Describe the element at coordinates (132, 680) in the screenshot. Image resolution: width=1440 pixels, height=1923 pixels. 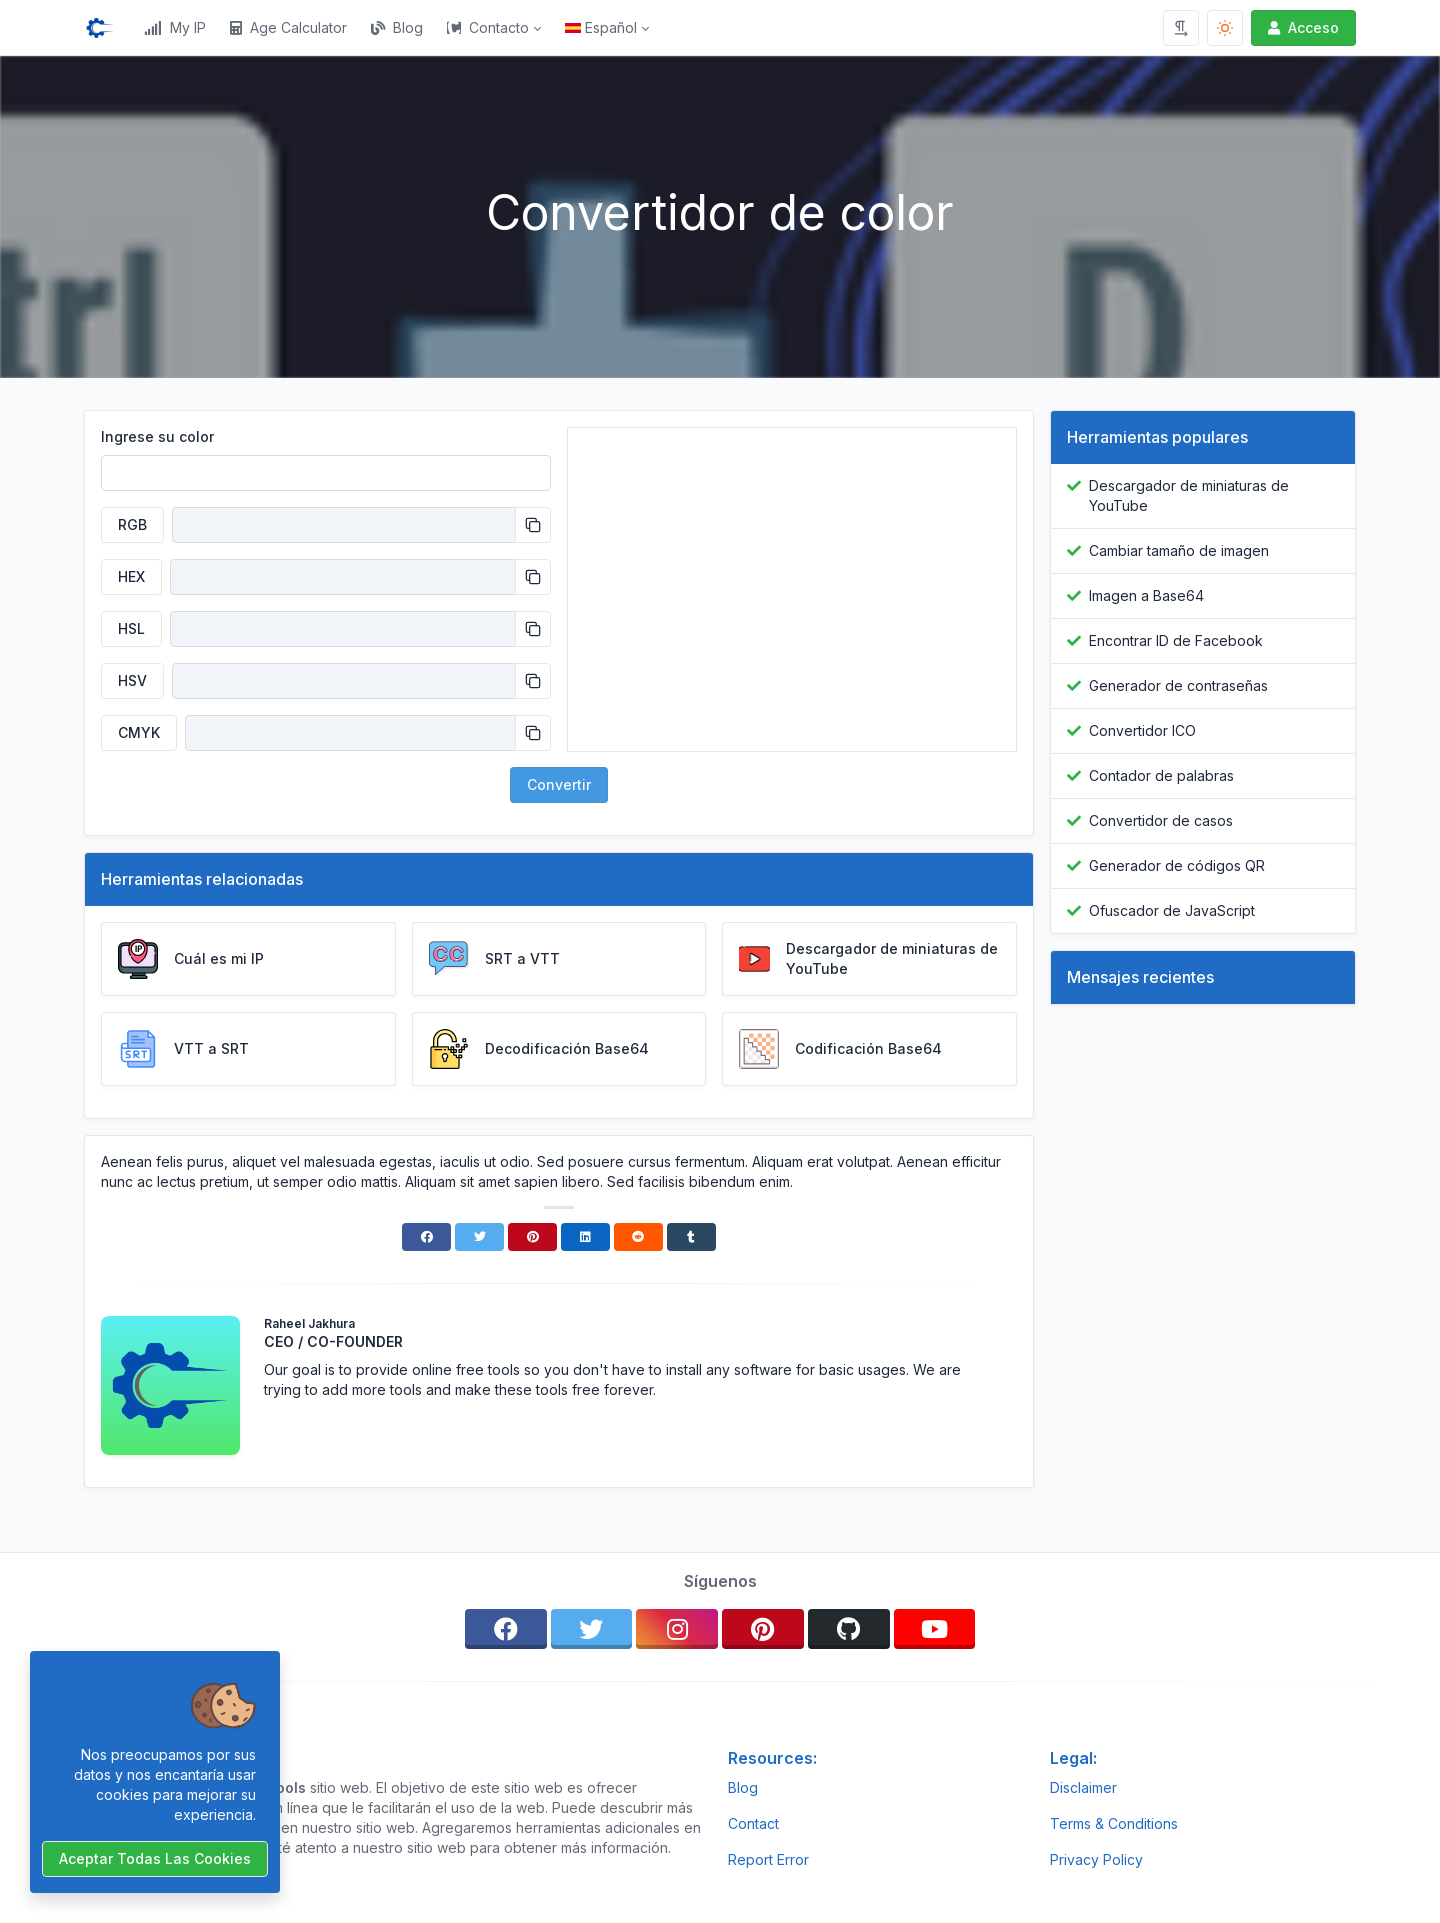
I see `HSV` at that location.